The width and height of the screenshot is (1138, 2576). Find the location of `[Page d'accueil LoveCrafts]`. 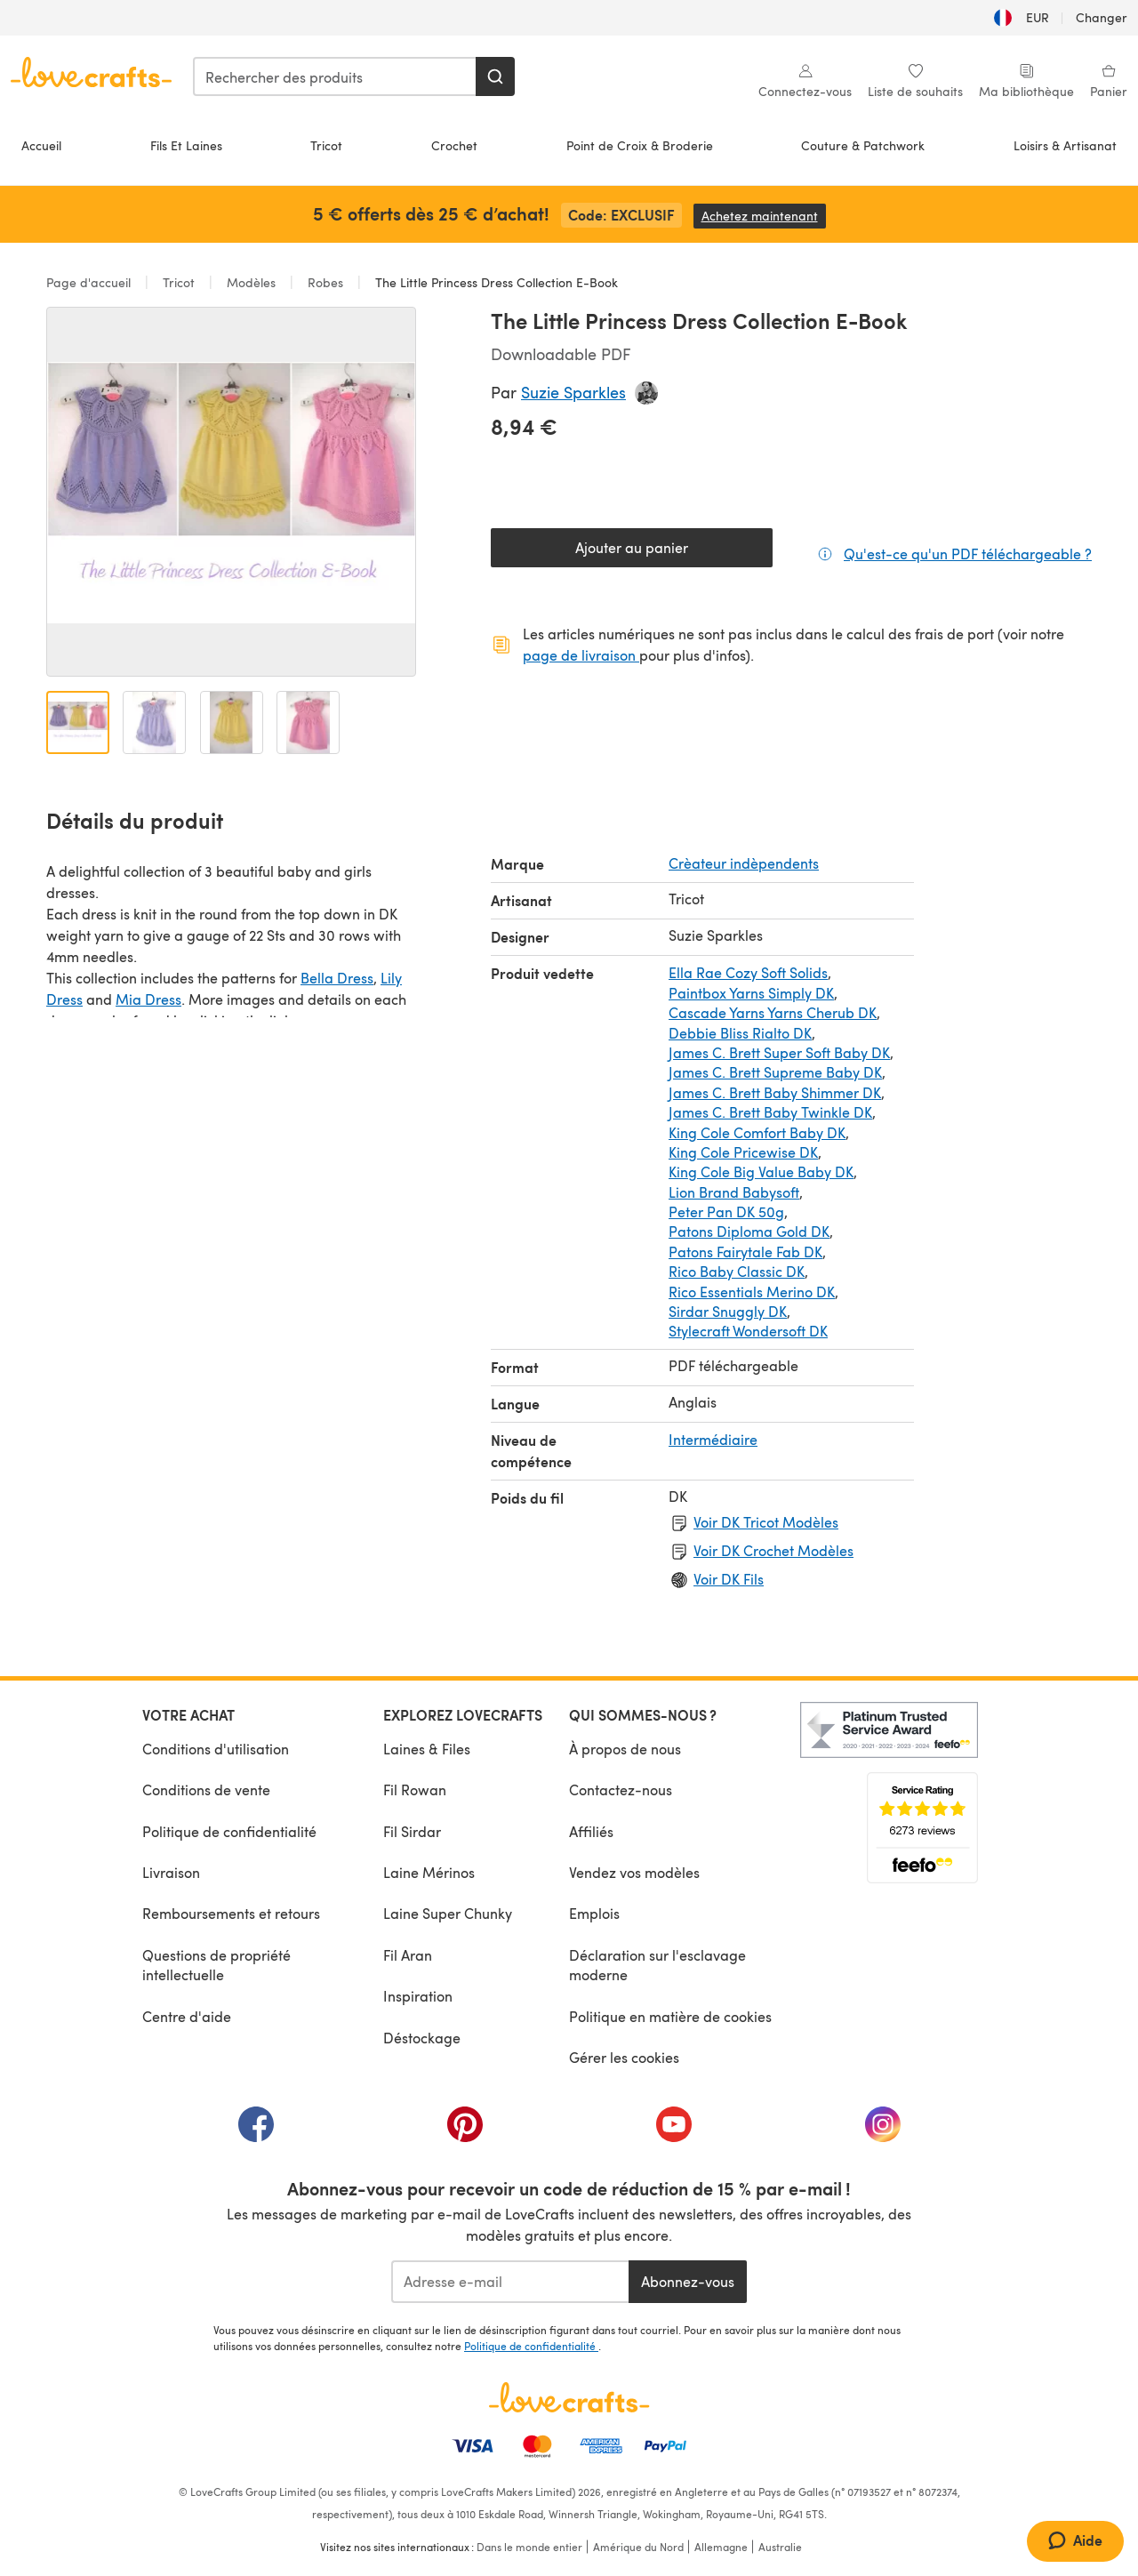

[Page d'accueil LoveCrafts] is located at coordinates (569, 2397).